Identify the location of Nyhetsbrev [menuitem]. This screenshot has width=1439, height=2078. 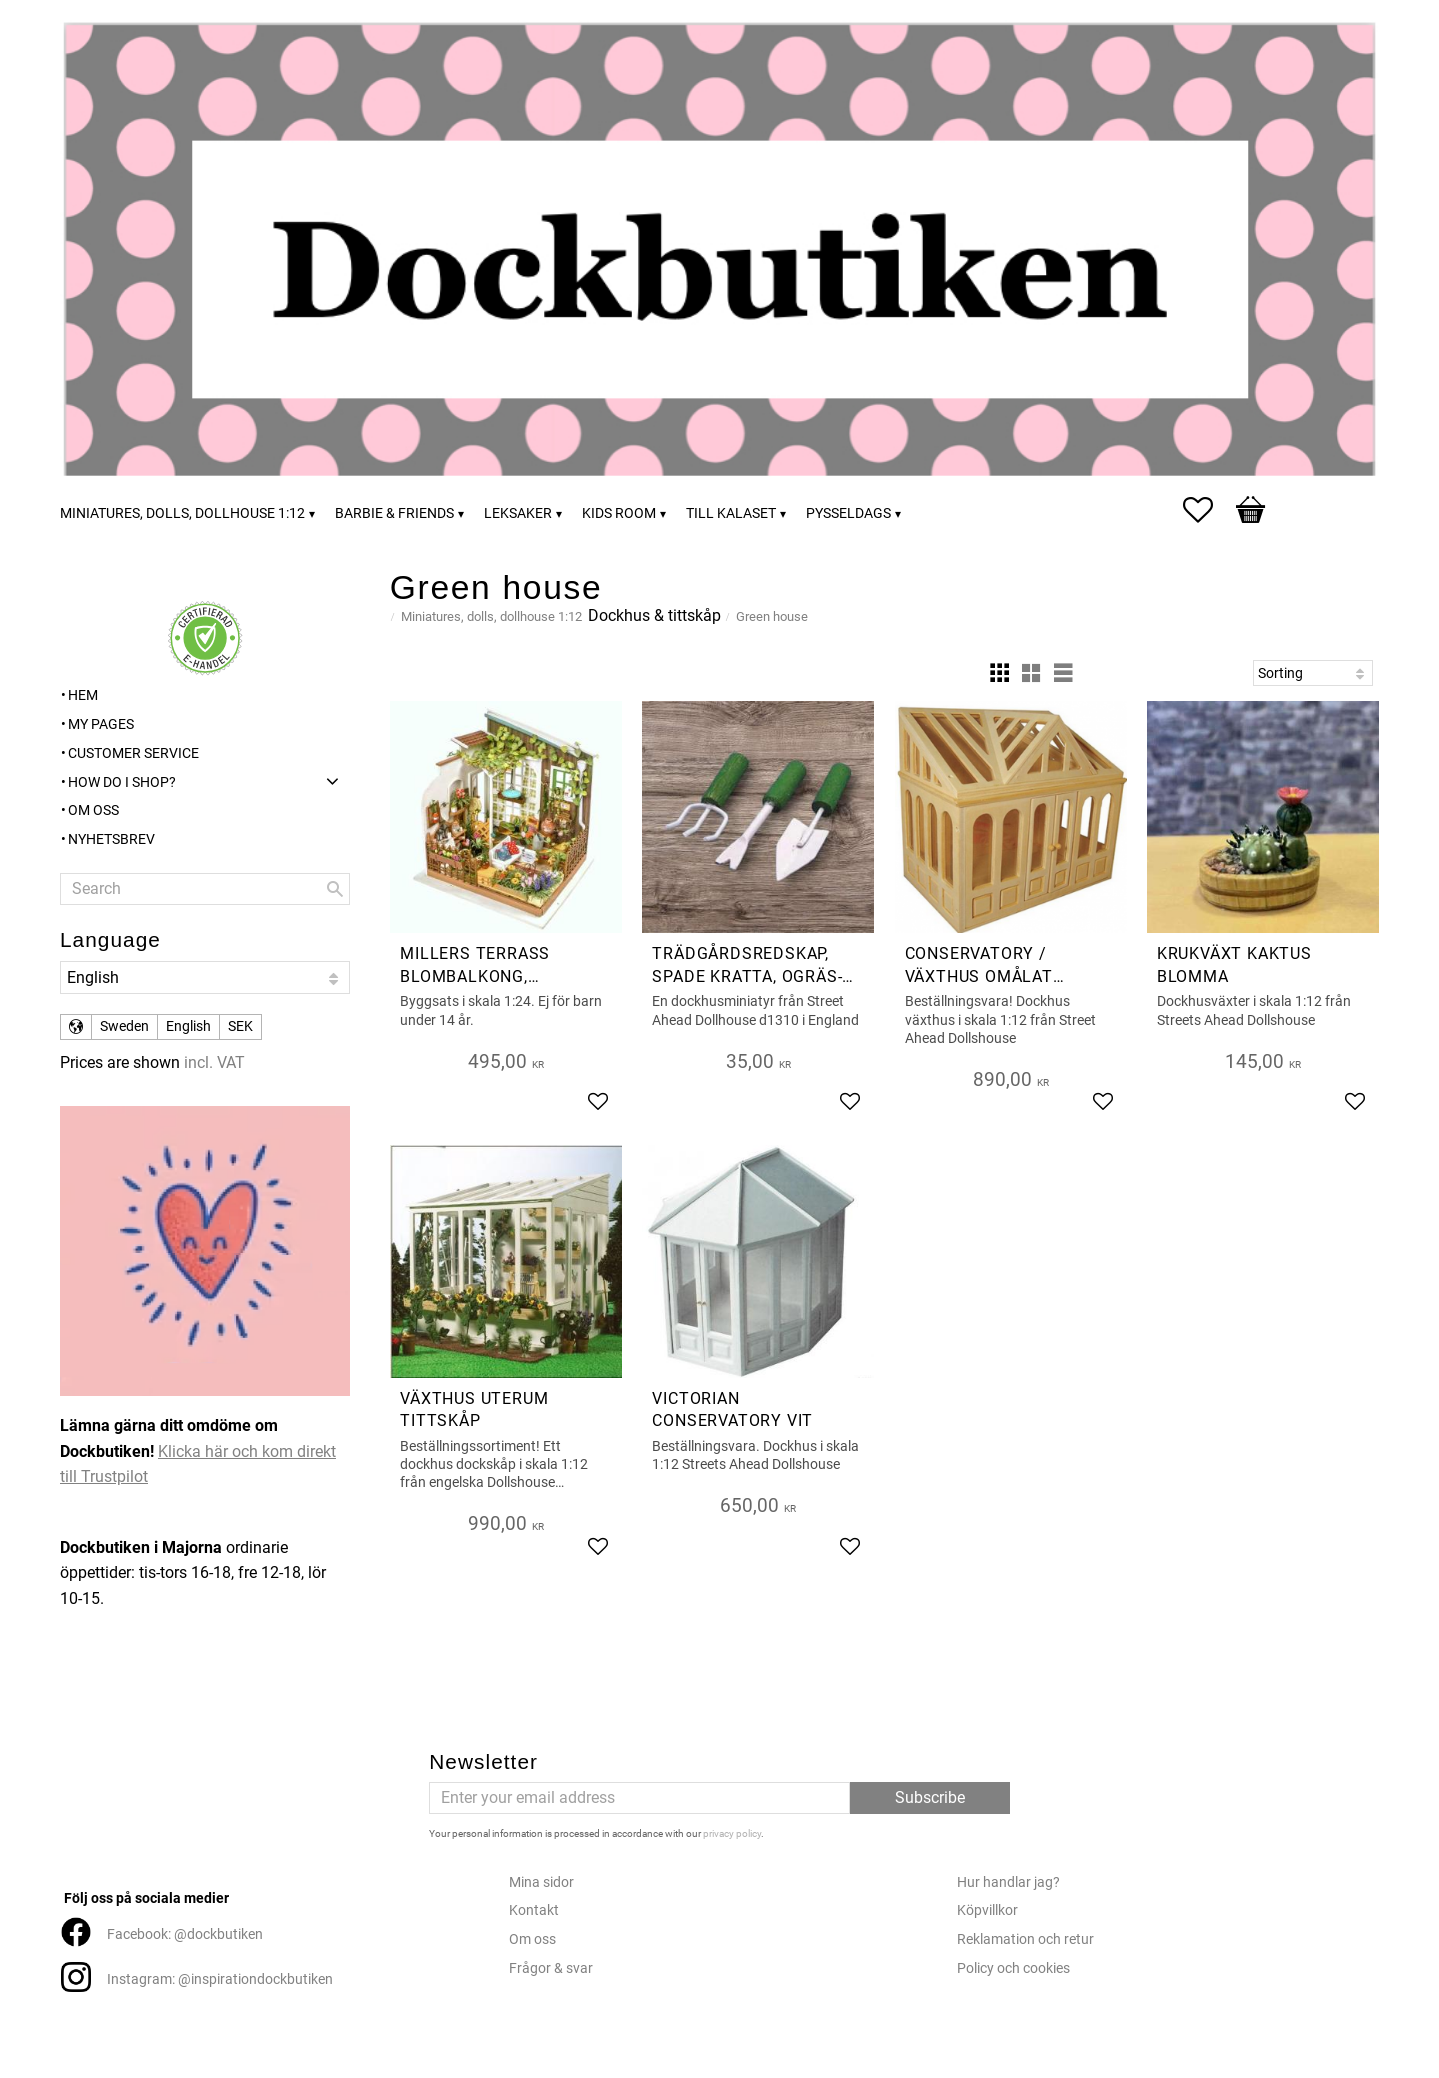
(111, 839).